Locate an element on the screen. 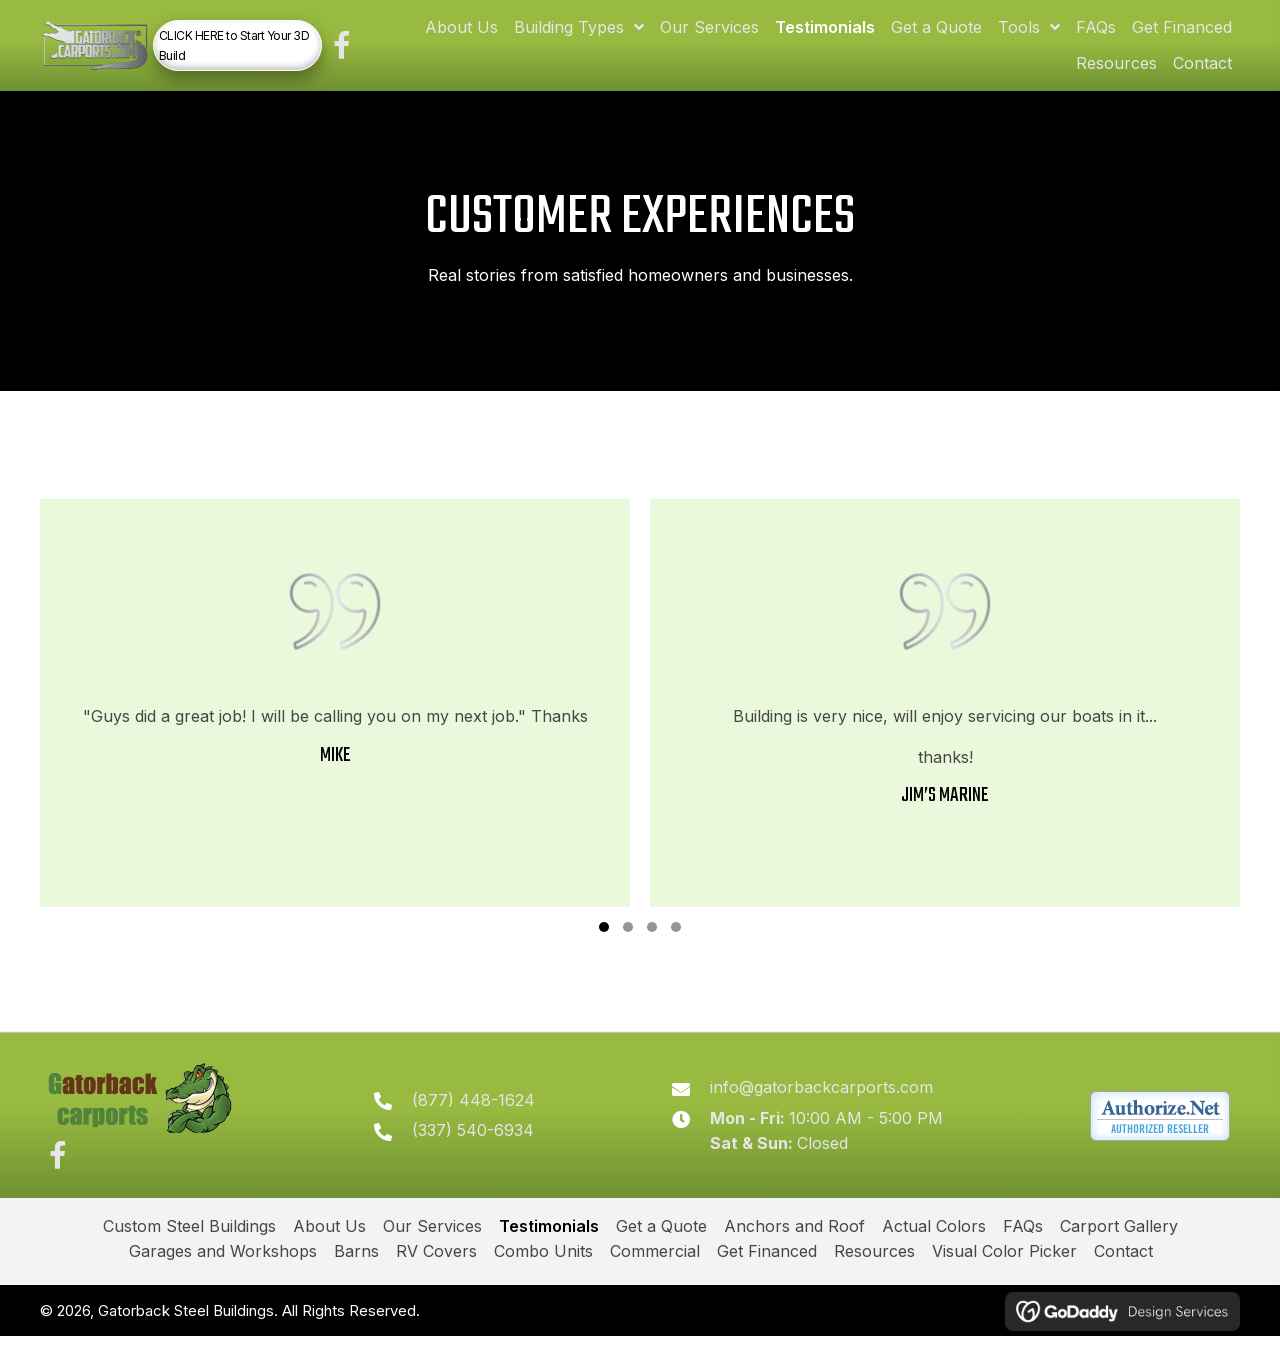 The image size is (1280, 1362). RV Covers is located at coordinates (436, 1277).